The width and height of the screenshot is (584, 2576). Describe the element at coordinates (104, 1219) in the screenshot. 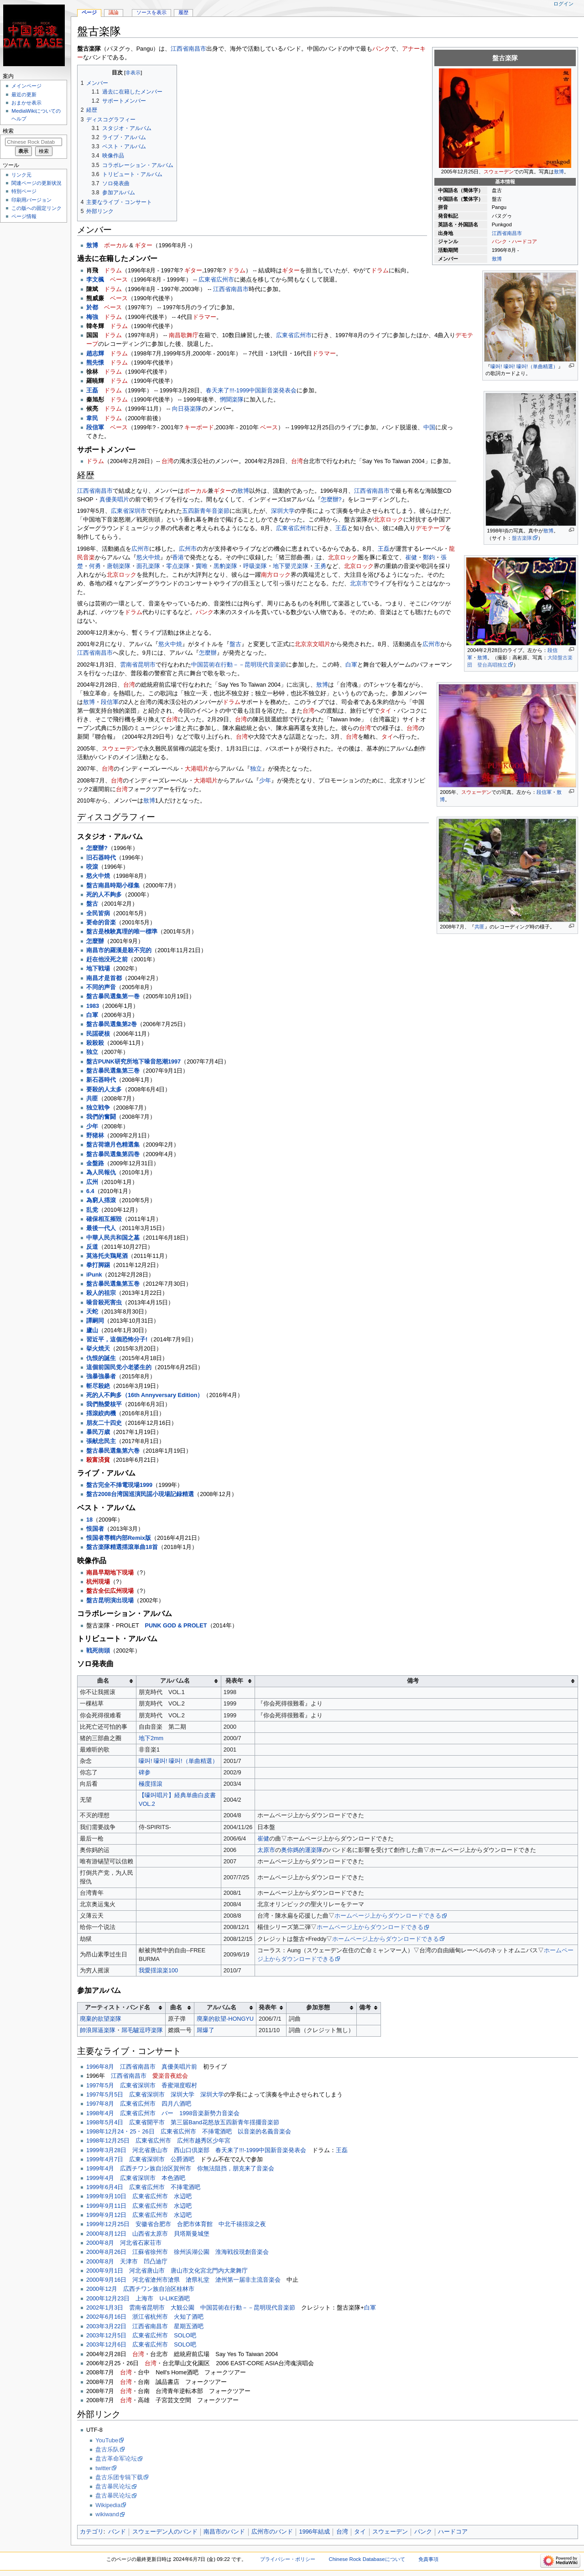

I see `確保相互摧毀` at that location.